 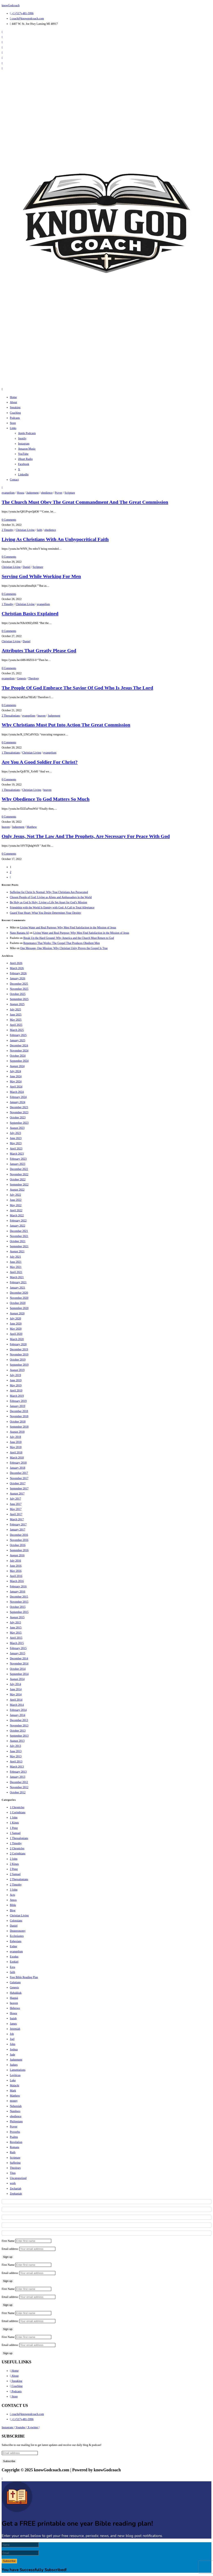 I want to click on October 2020, so click(x=18, y=1303).